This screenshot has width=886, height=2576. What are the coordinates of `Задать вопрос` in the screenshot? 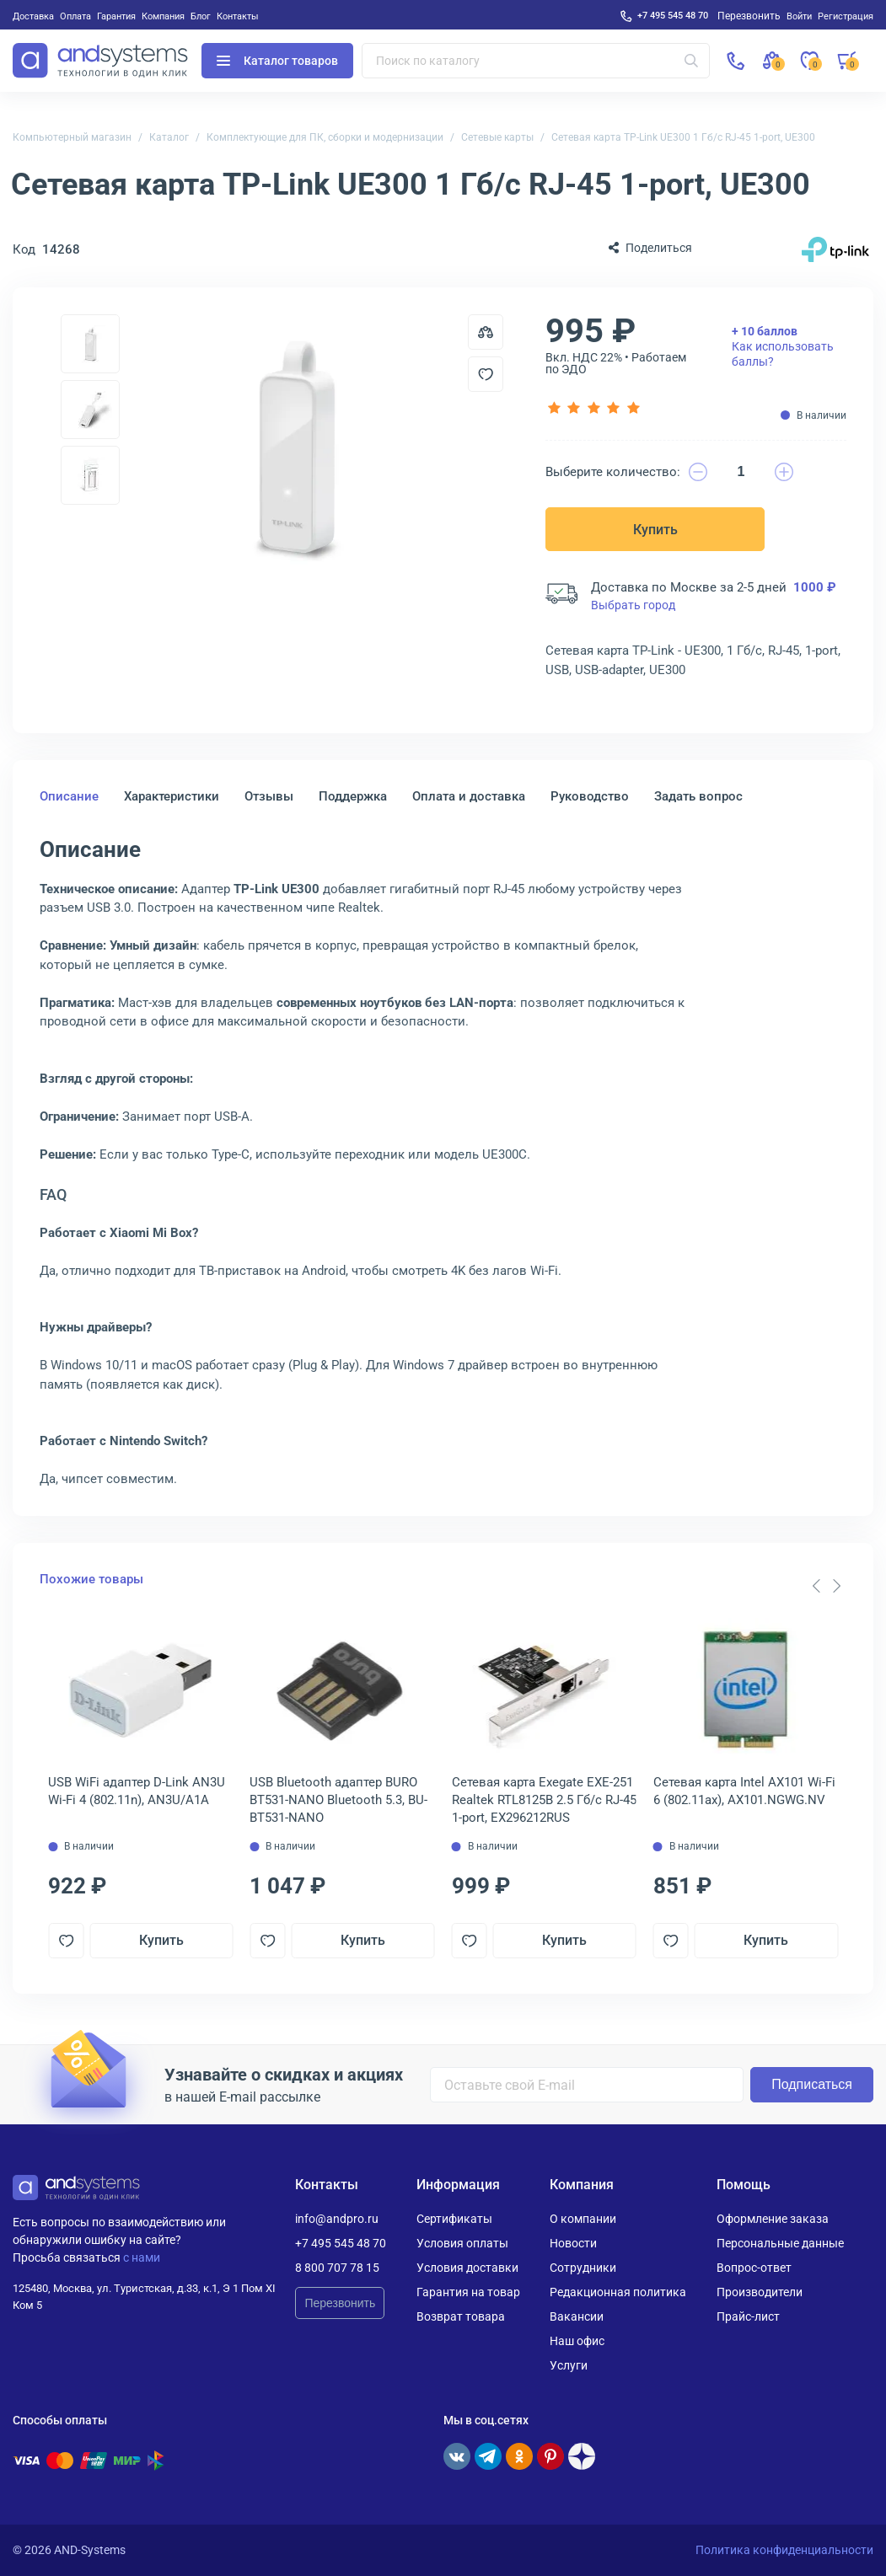 It's located at (698, 796).